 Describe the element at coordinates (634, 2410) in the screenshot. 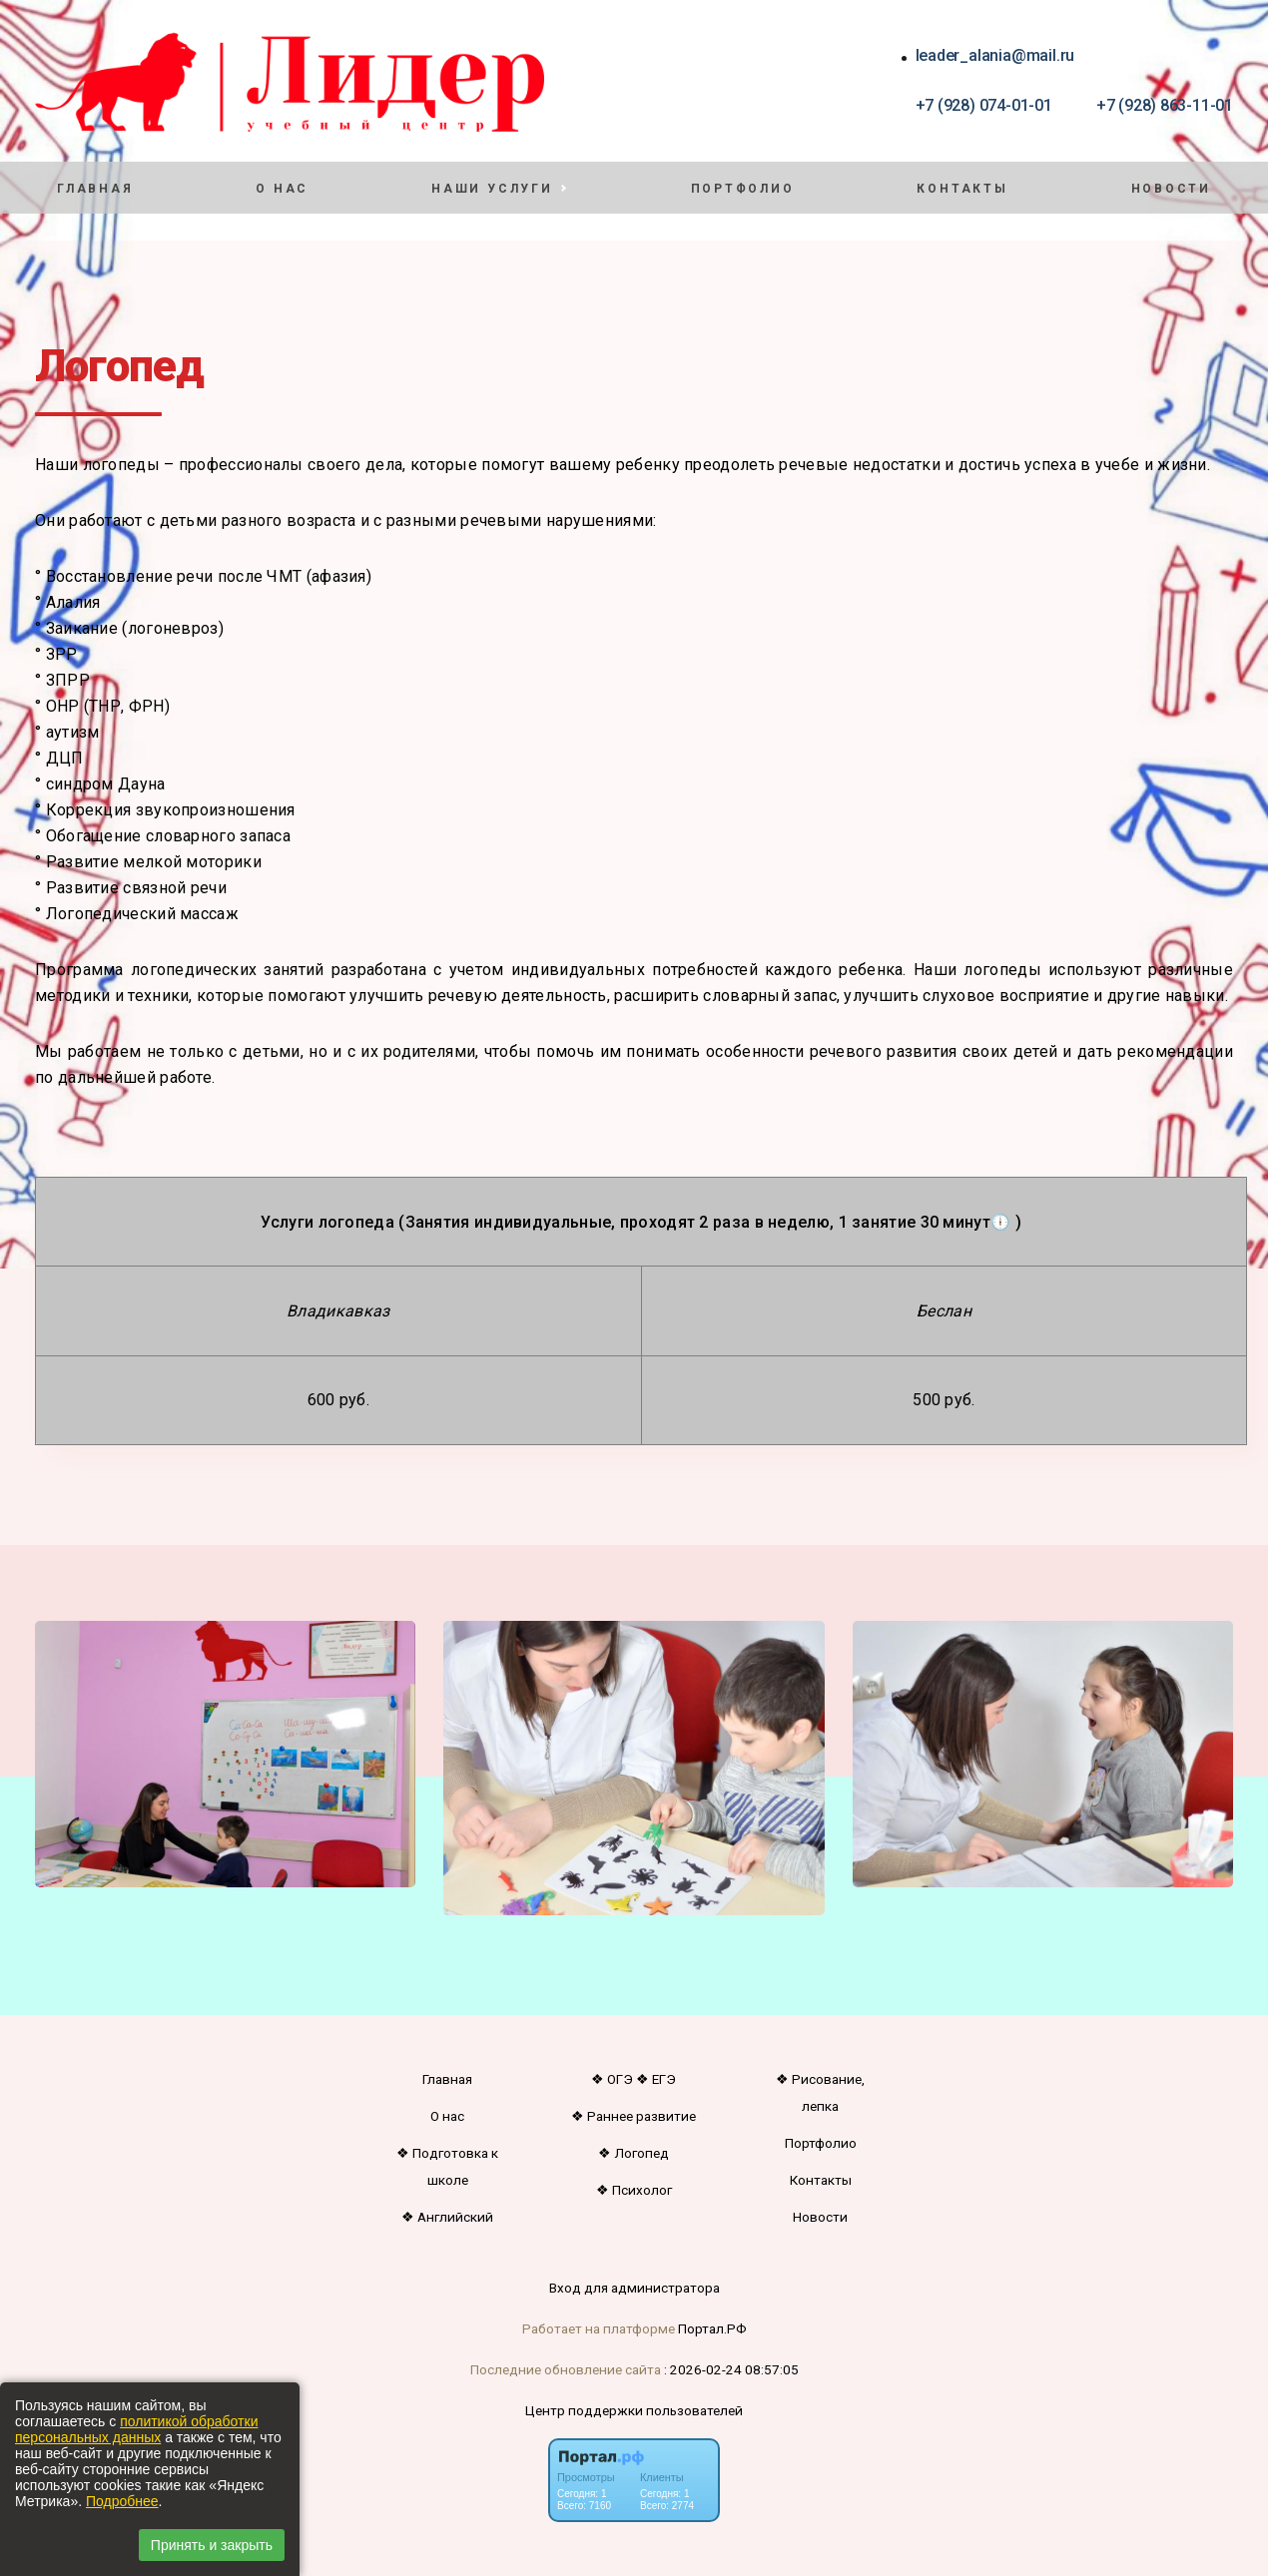

I see `Центр поддержки пользователей` at that location.